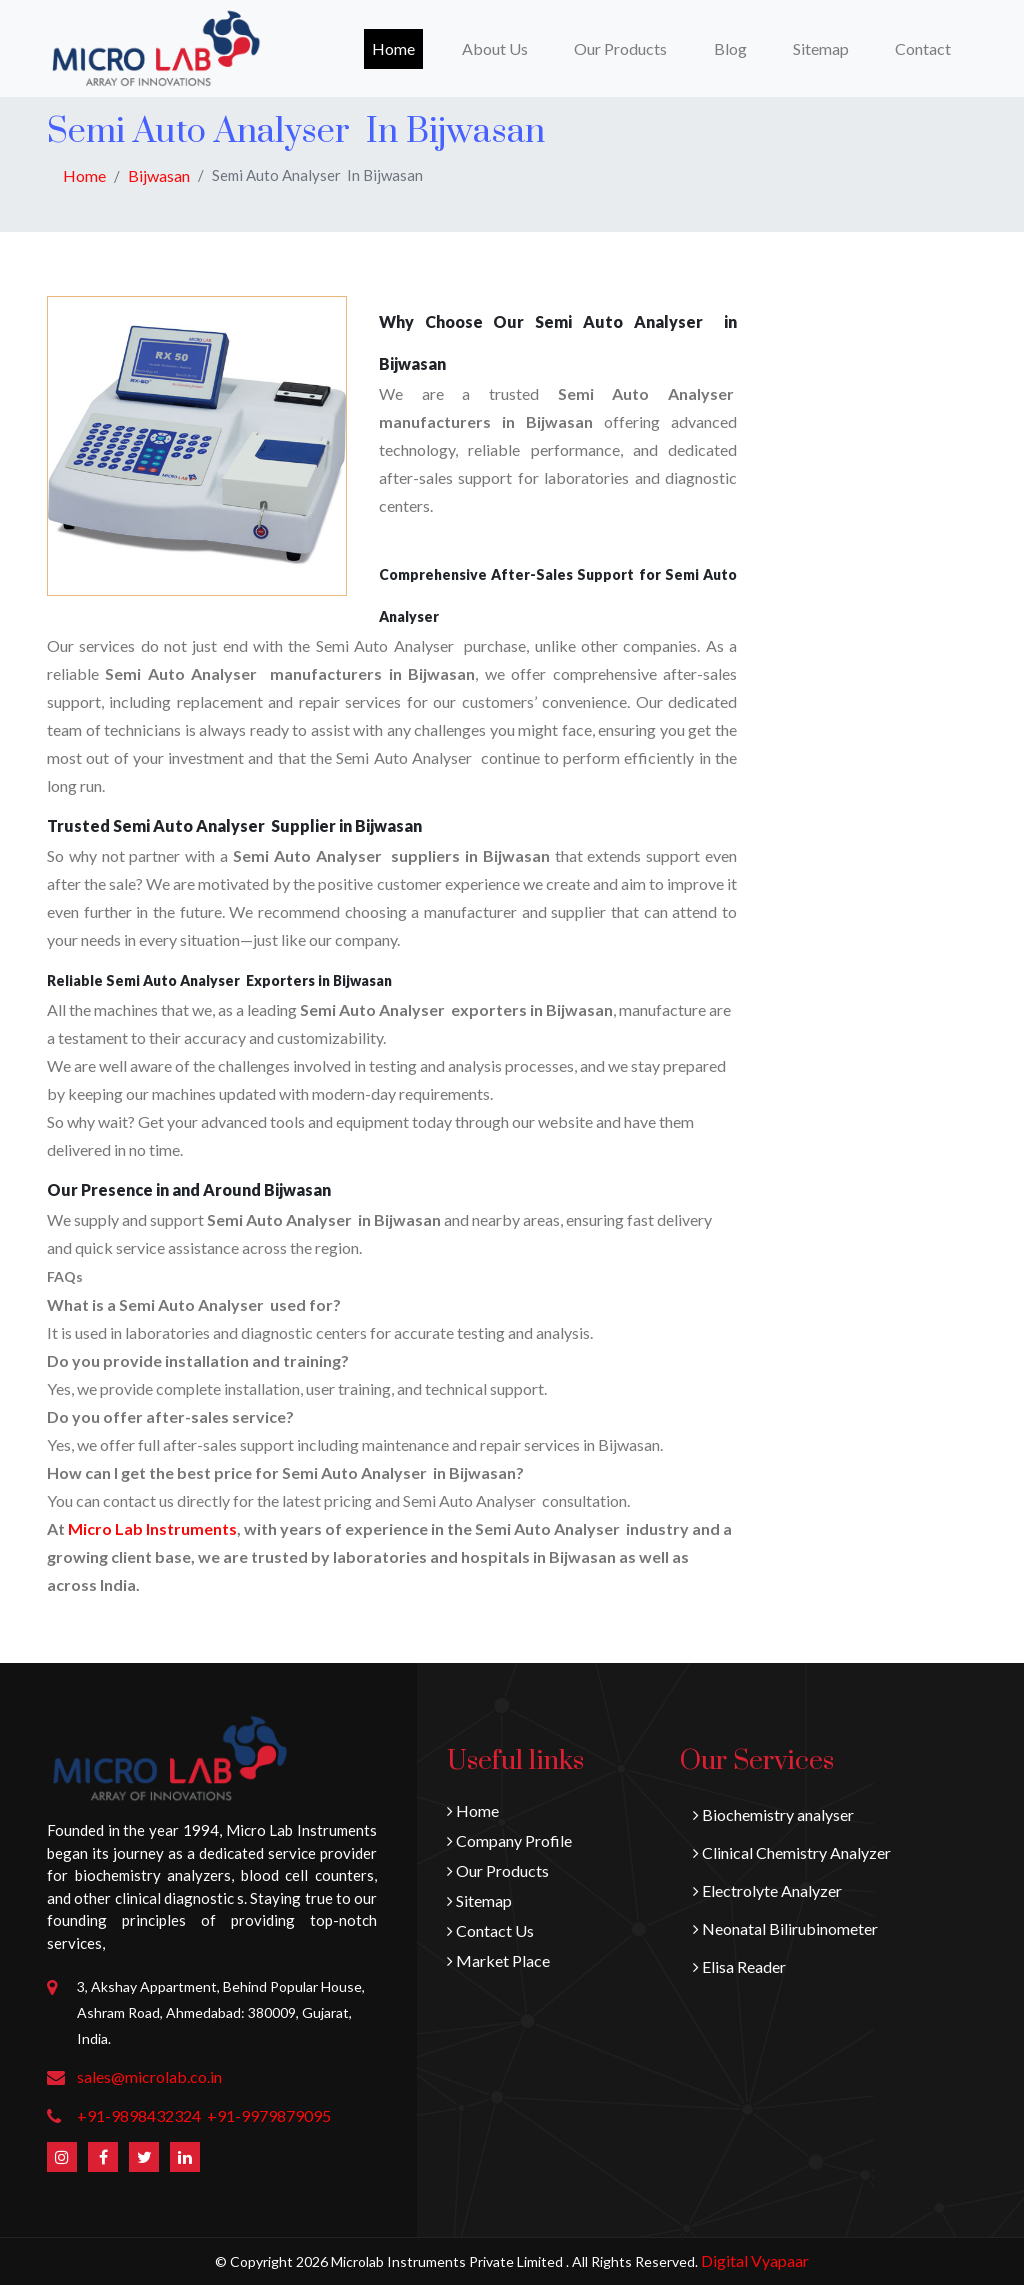  Describe the element at coordinates (739, 1966) in the screenshot. I see `Elisa Reader` at that location.